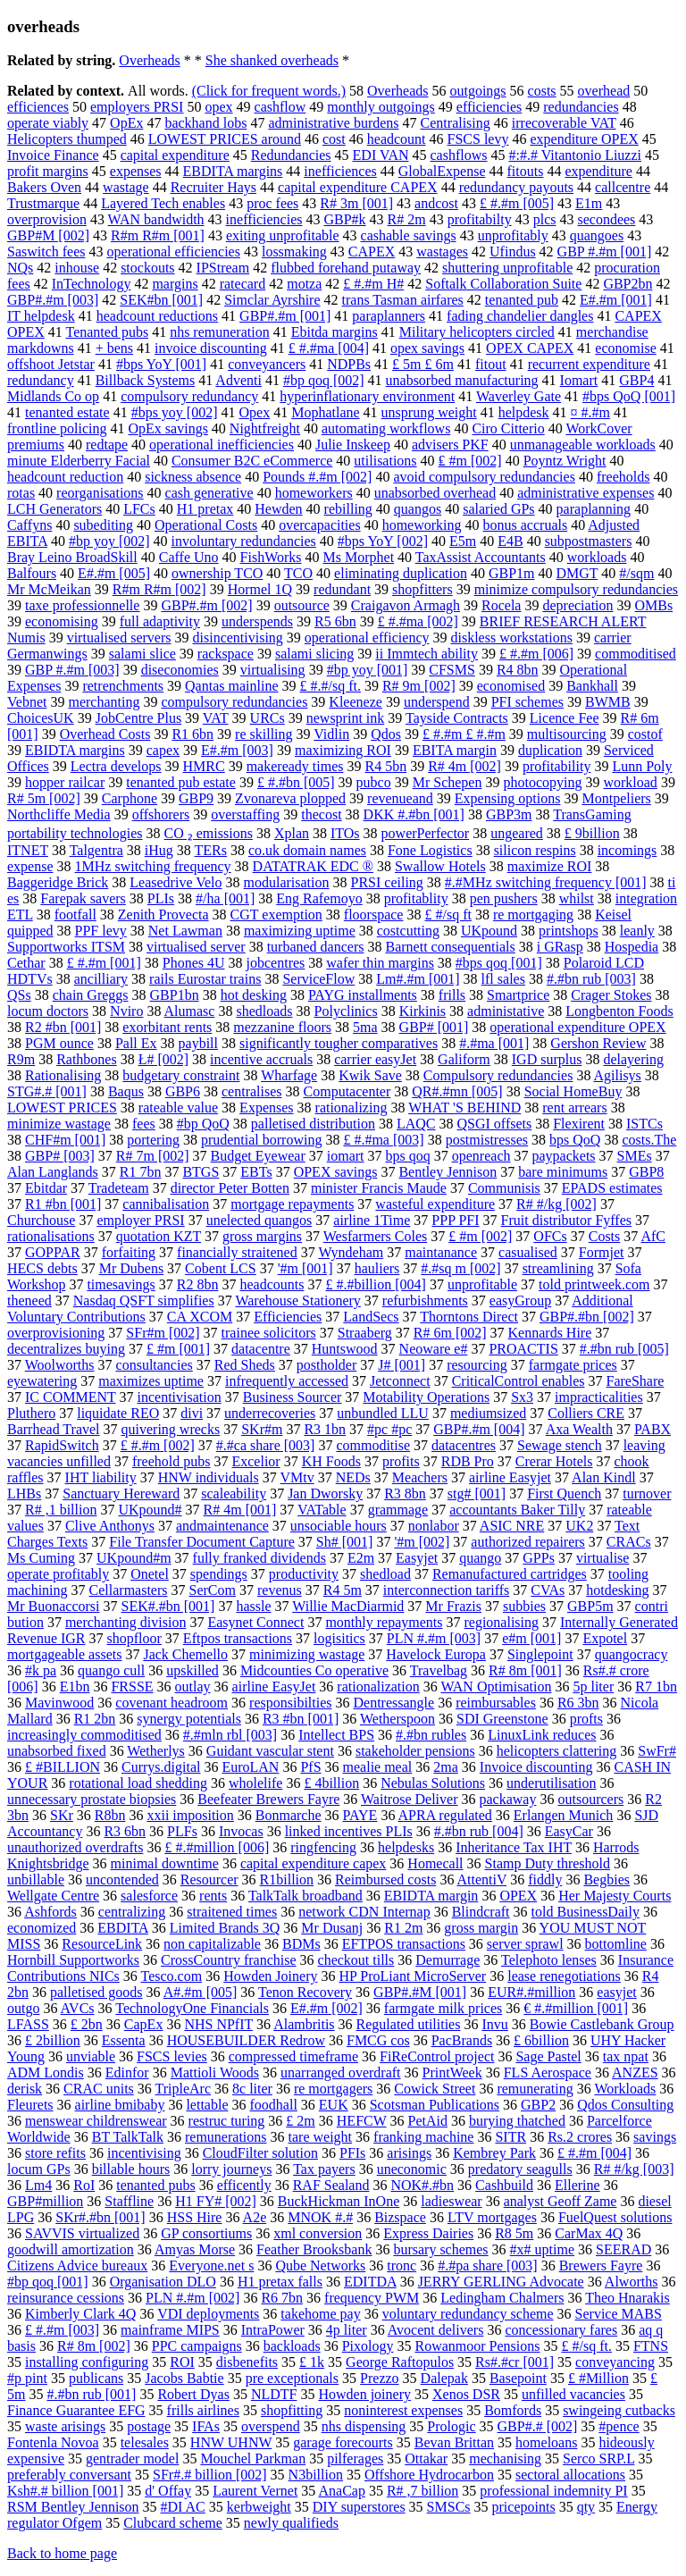 This screenshot has height=2576, width=686. I want to click on quotation KZT, so click(158, 1236).